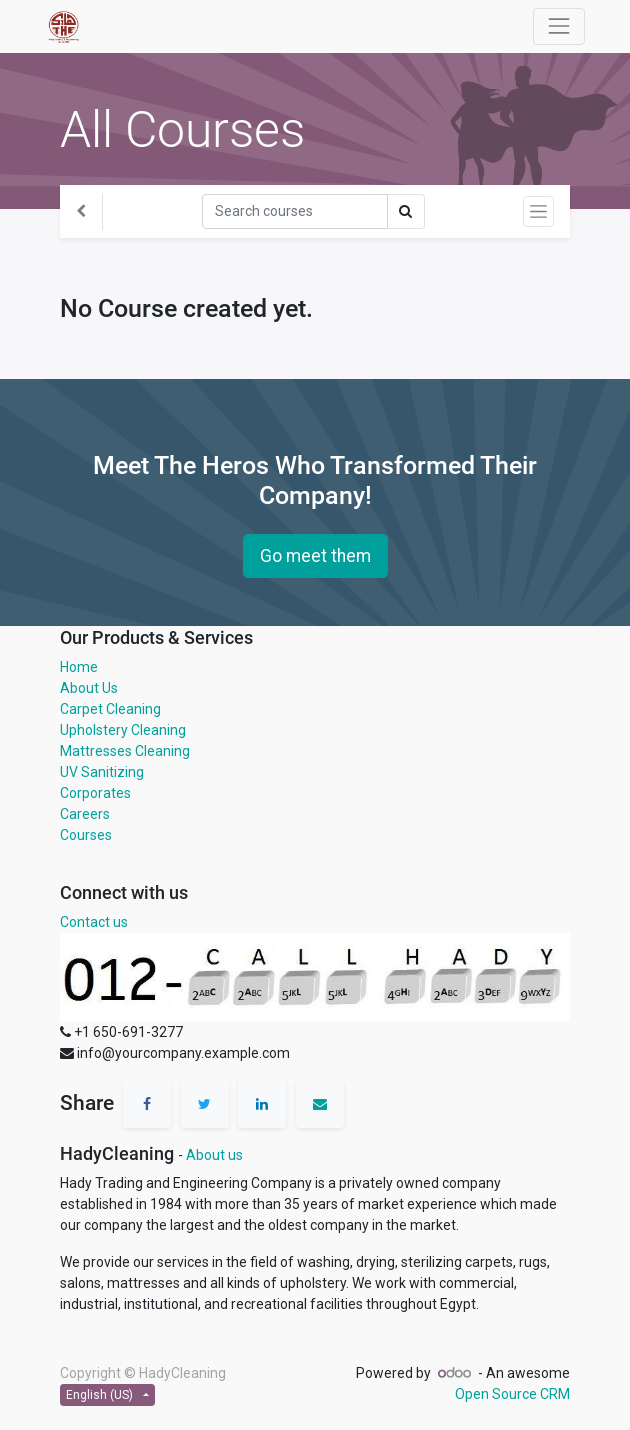  What do you see at coordinates (79, 667) in the screenshot?
I see `Home` at bounding box center [79, 667].